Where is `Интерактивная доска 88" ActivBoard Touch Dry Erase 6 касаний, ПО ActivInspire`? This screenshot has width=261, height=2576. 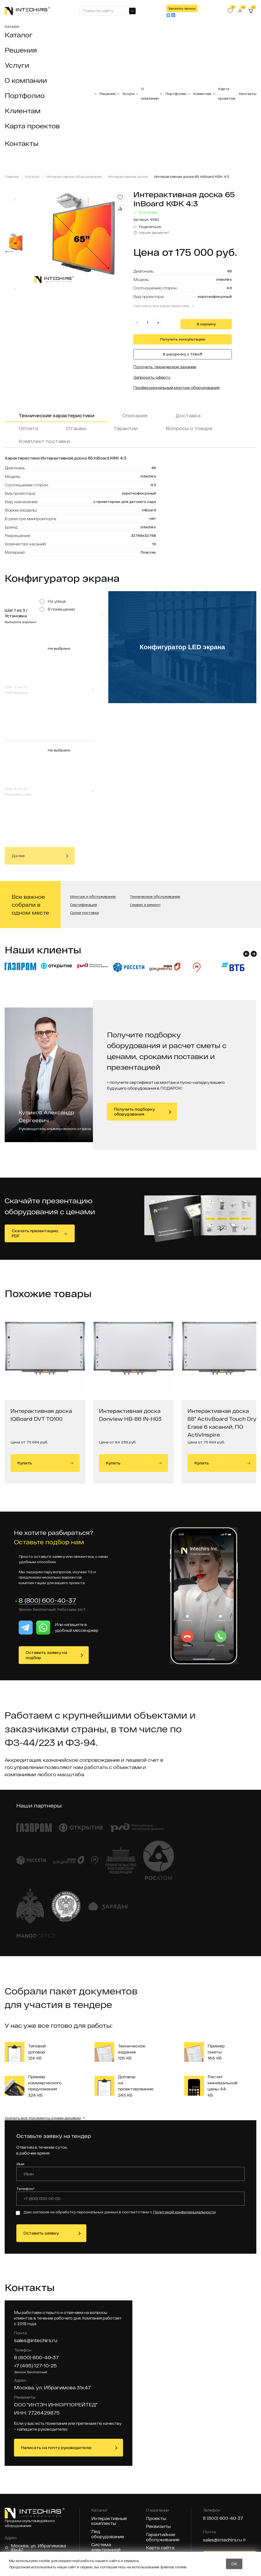 Интерактивная доска 88" ActivBoard Touch Dry Erase 6 касаний, ПО ActivInspire is located at coordinates (221, 1259).